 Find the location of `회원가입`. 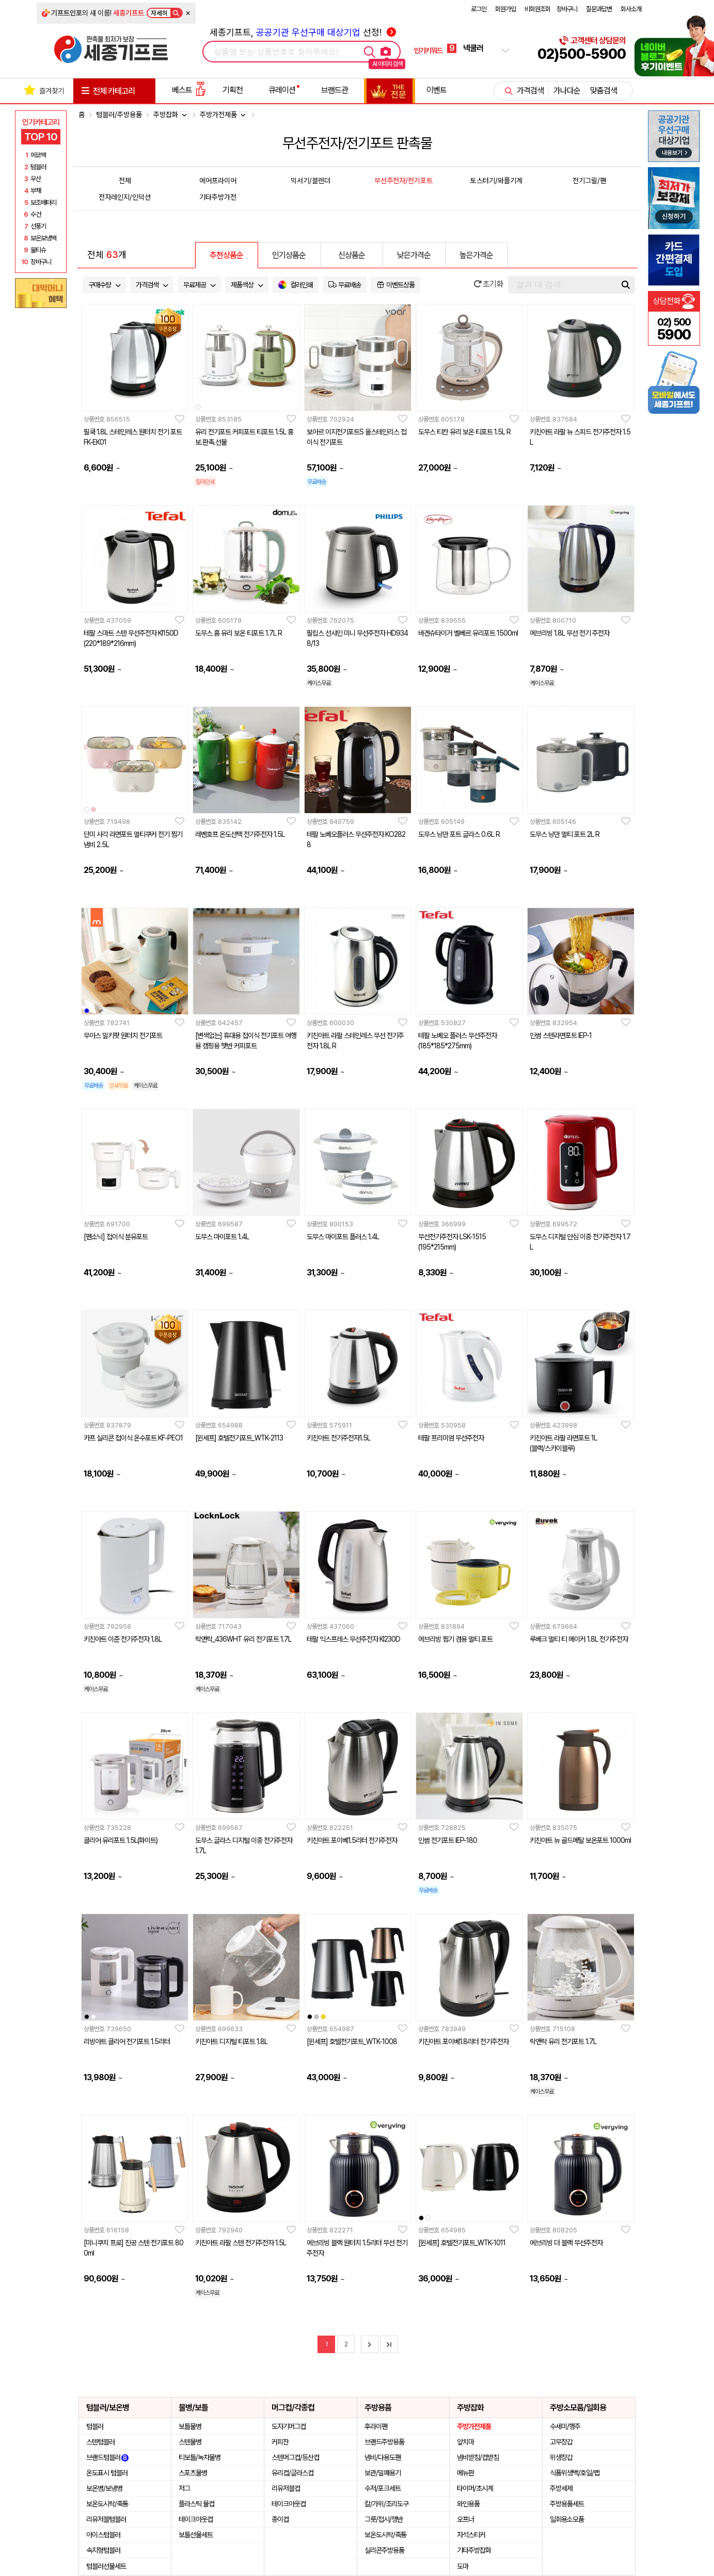

회원가입 is located at coordinates (505, 9).